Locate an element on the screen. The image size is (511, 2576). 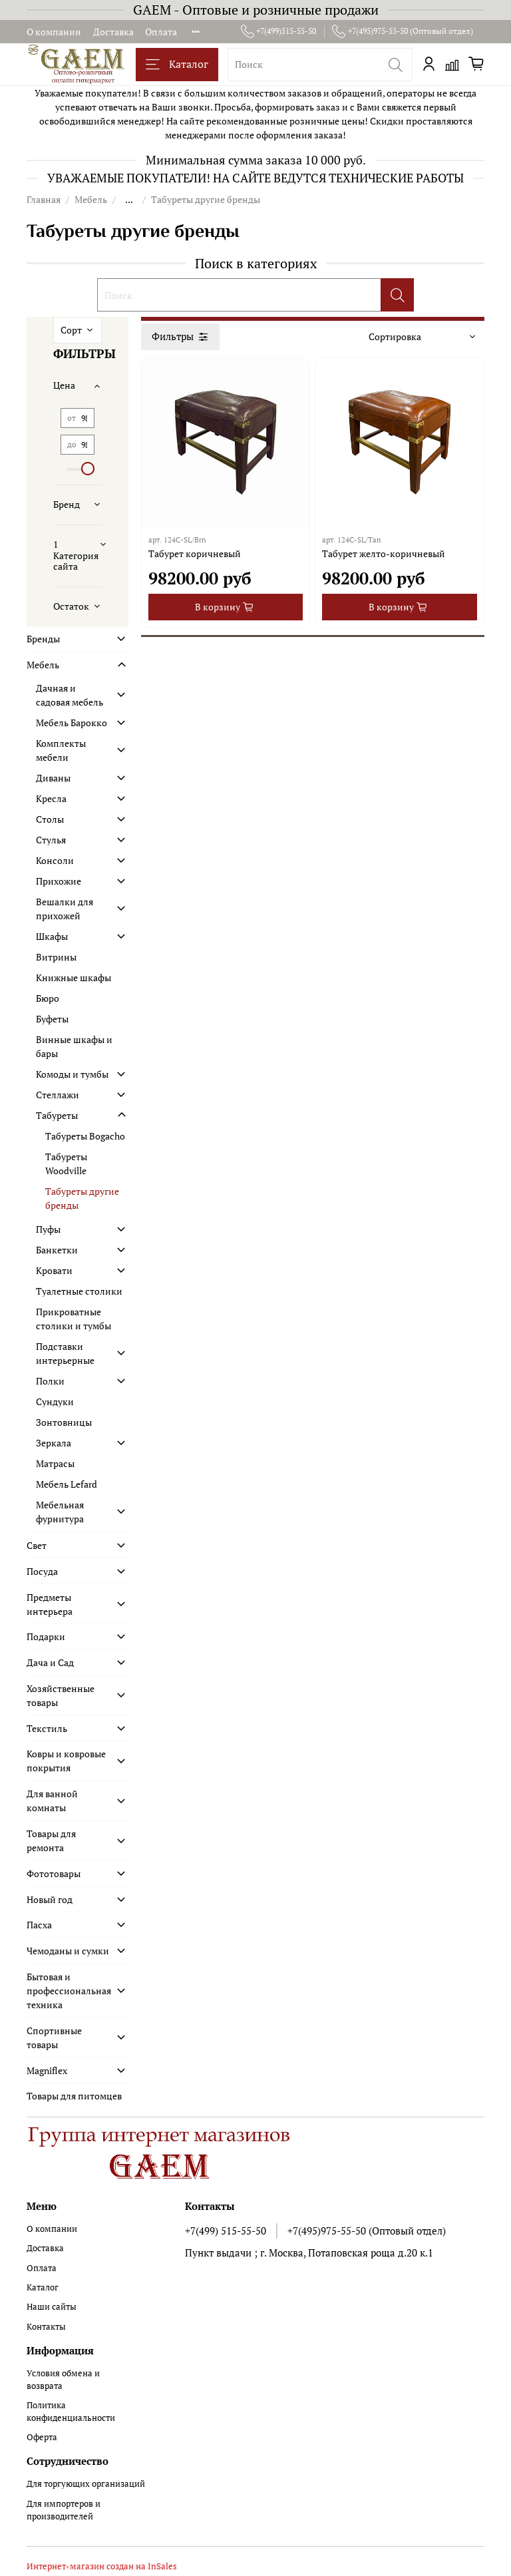
Мебельная фурнитура is located at coordinates (60, 1511).